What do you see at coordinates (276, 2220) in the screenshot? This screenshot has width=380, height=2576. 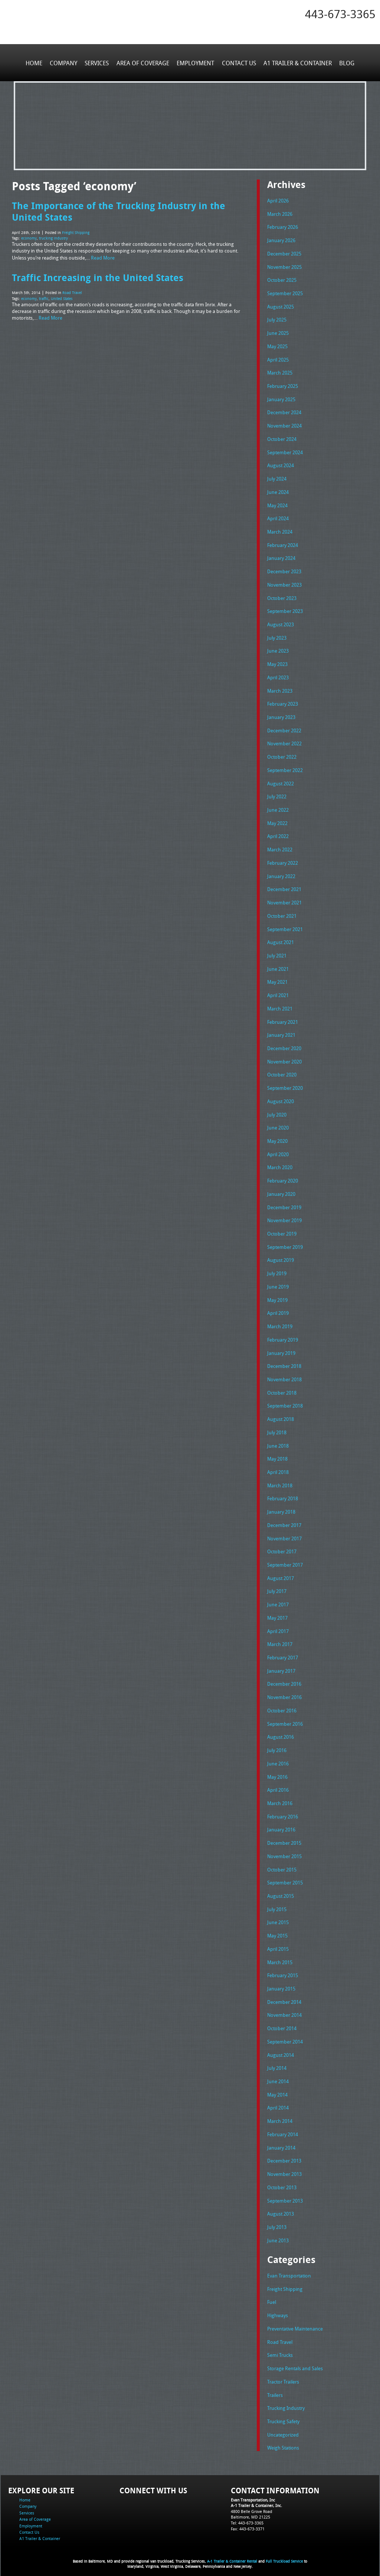 I see `July 2013` at bounding box center [276, 2220].